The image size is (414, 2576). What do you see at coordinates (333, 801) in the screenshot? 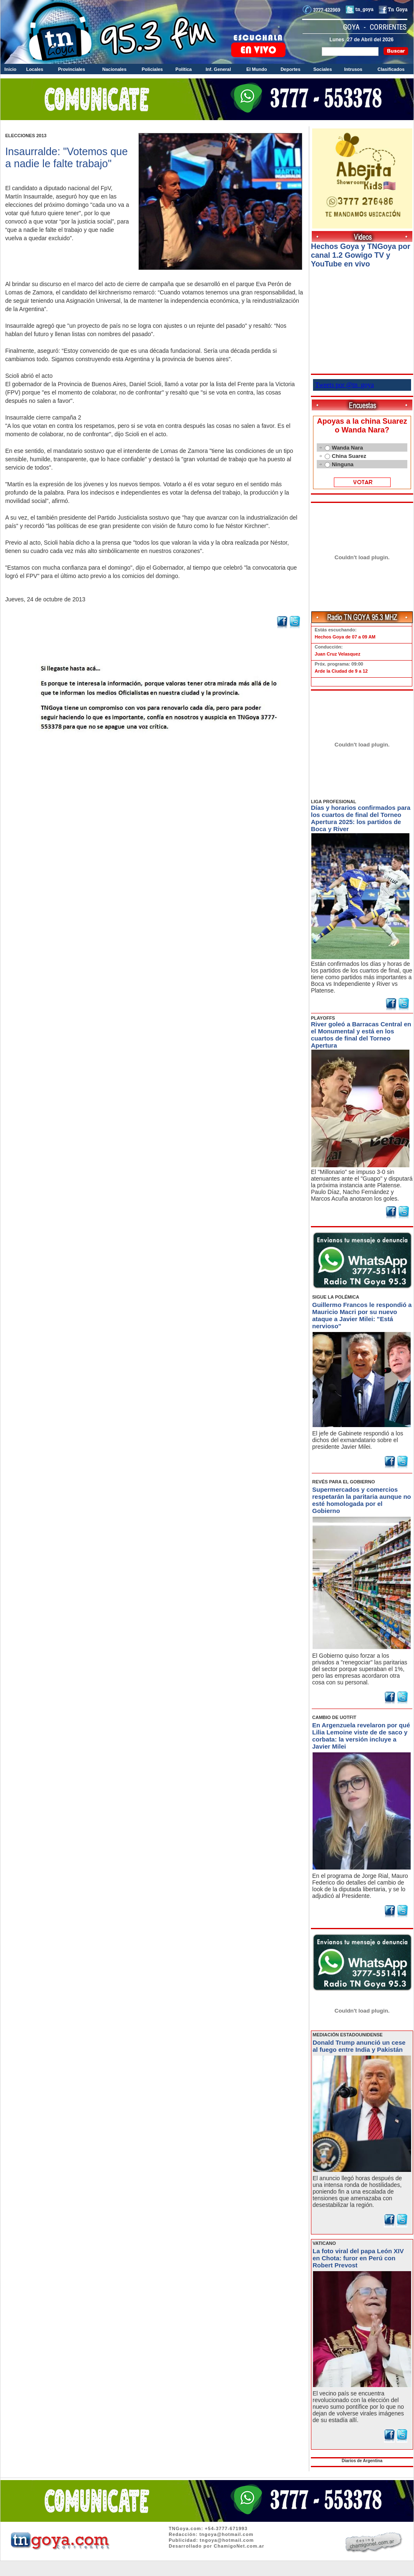
I see `LIGA PROFESIONAL` at bounding box center [333, 801].